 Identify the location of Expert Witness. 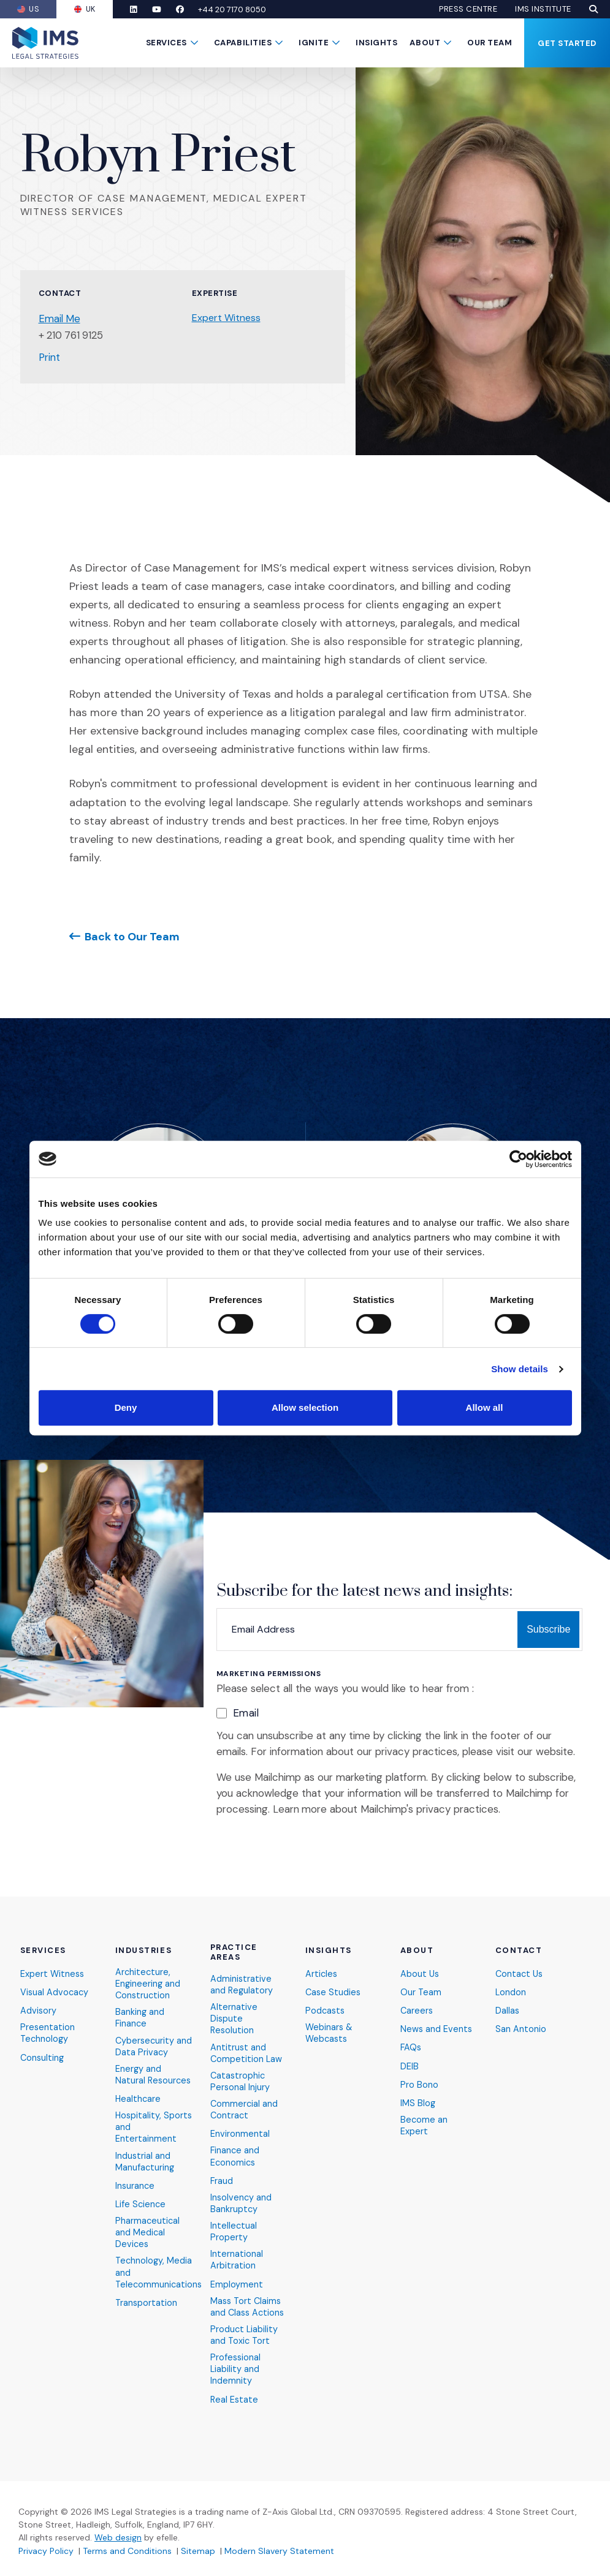
(226, 318).